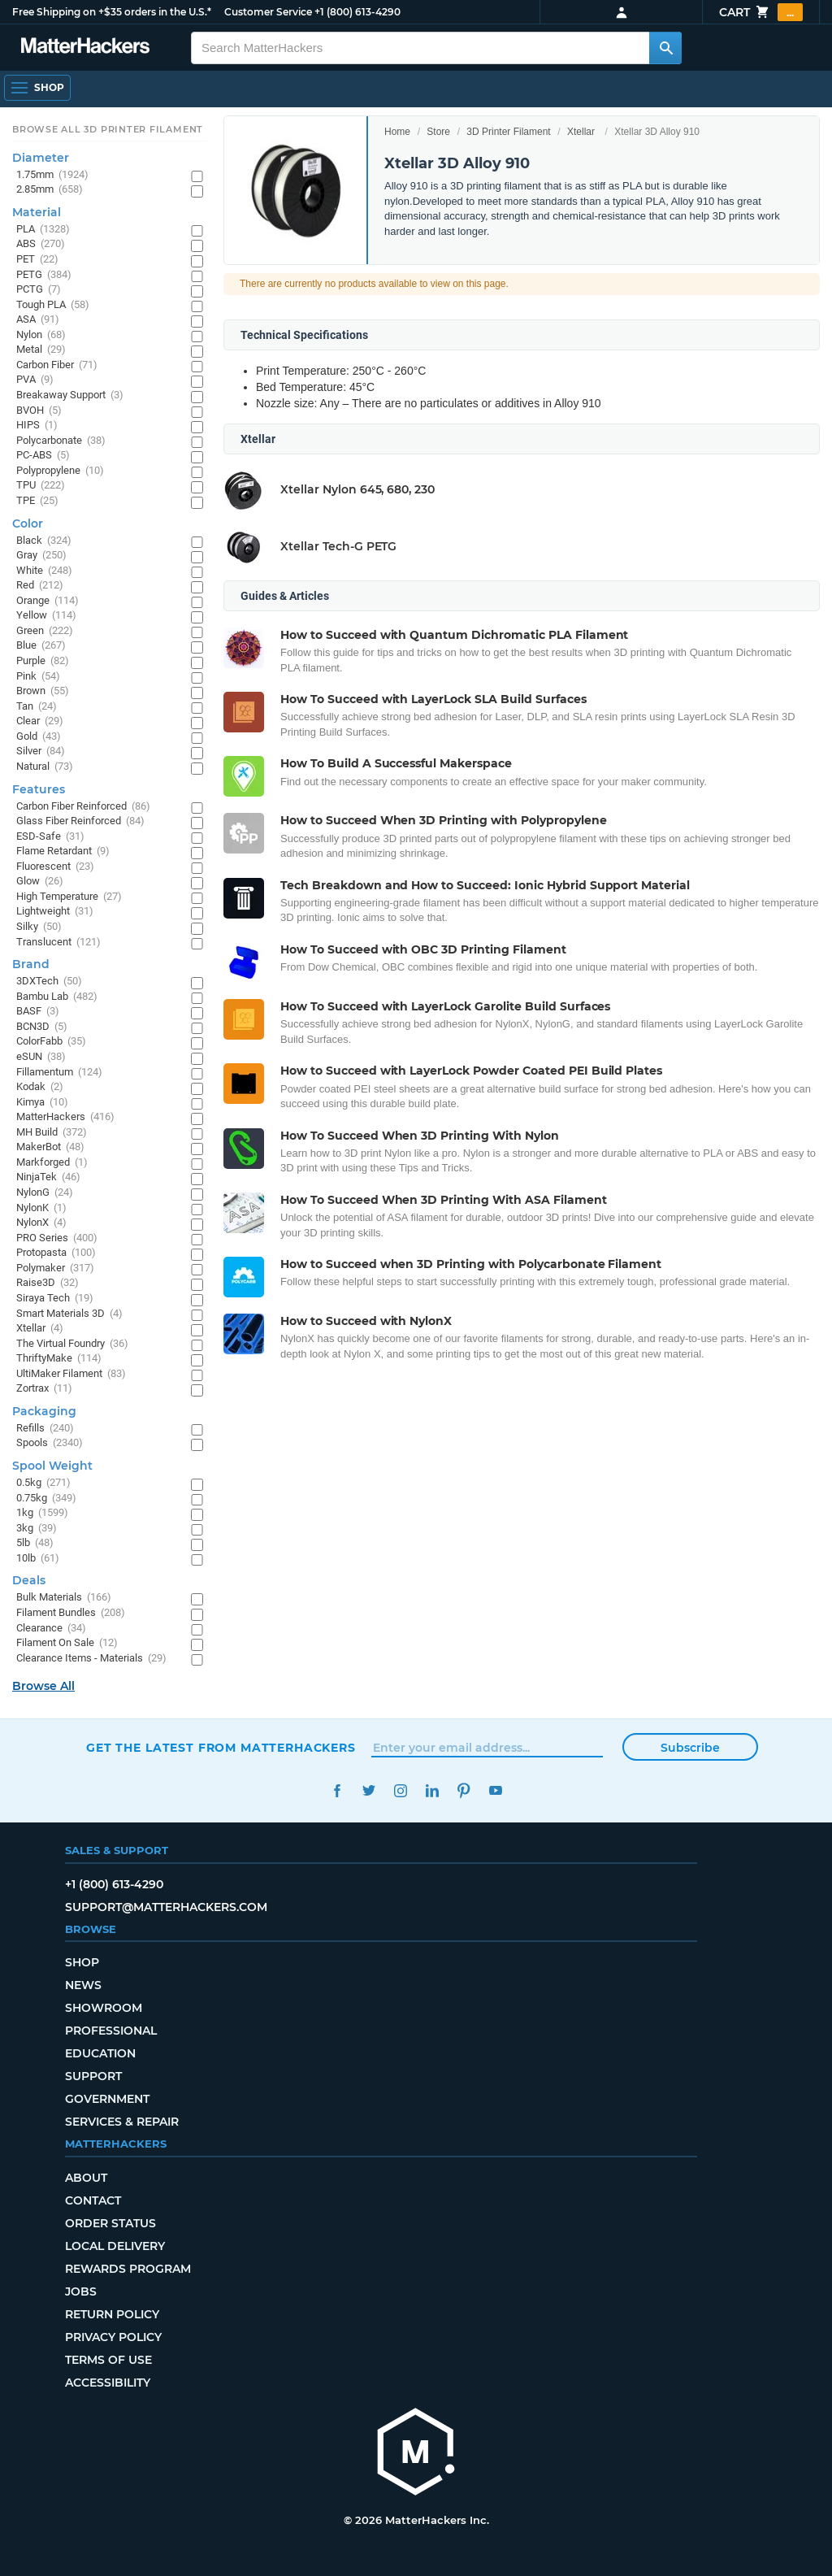  Describe the element at coordinates (41, 335) in the screenshot. I see `Nylon` at that location.